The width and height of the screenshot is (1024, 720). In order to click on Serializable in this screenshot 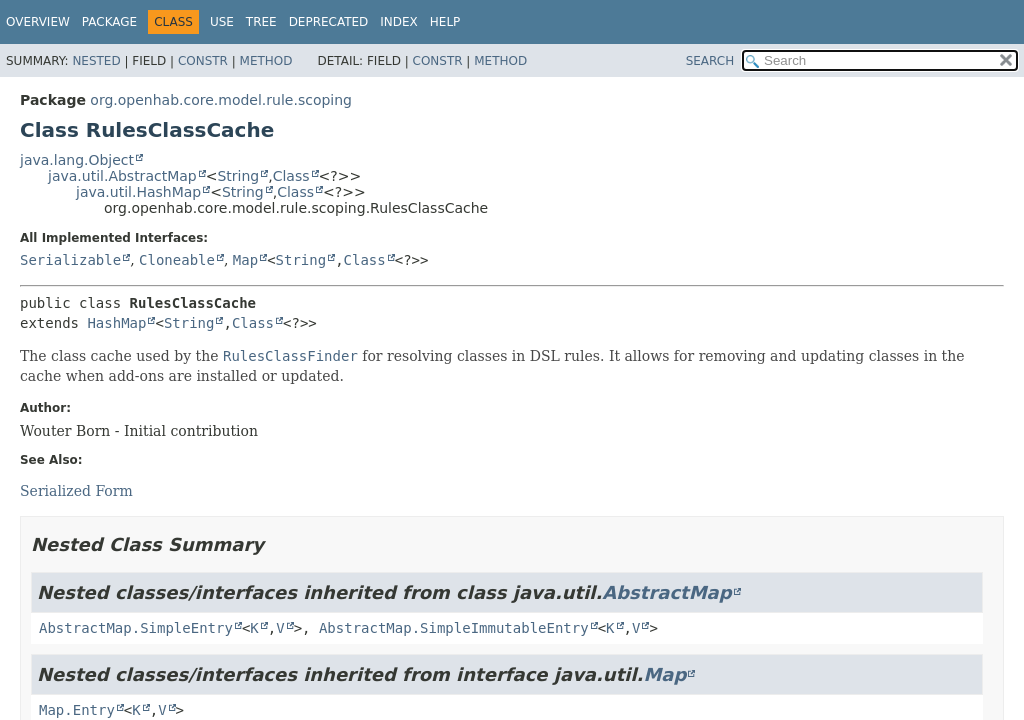, I will do `click(70, 260)`.